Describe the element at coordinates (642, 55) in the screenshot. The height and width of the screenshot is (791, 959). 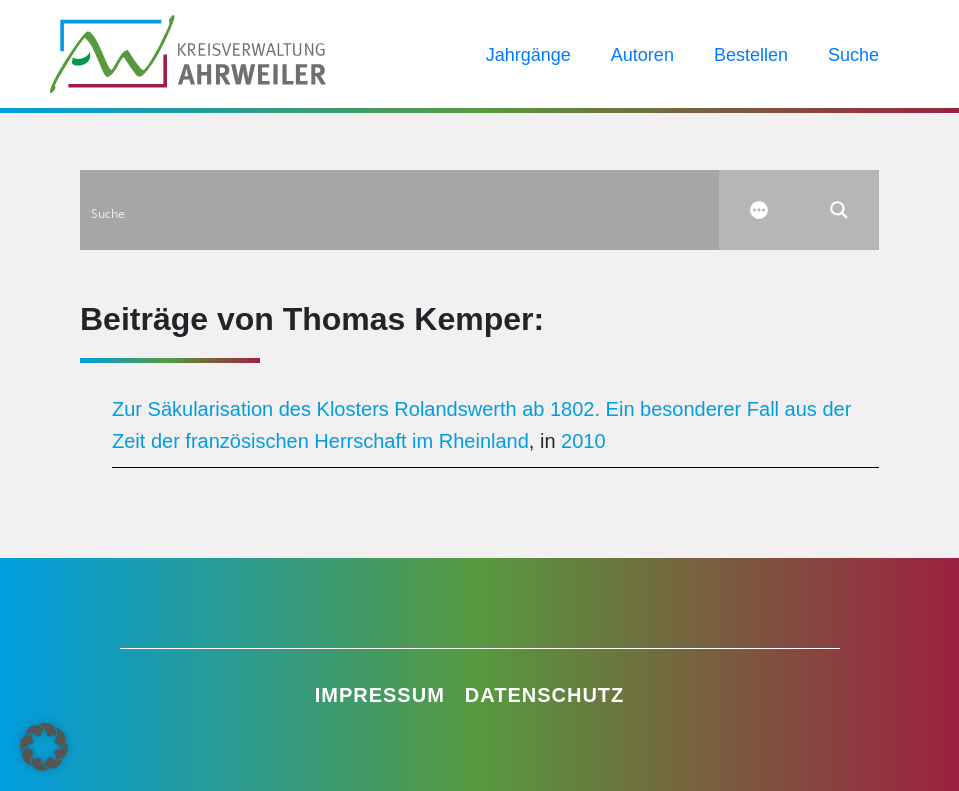
I see `Autoren` at that location.